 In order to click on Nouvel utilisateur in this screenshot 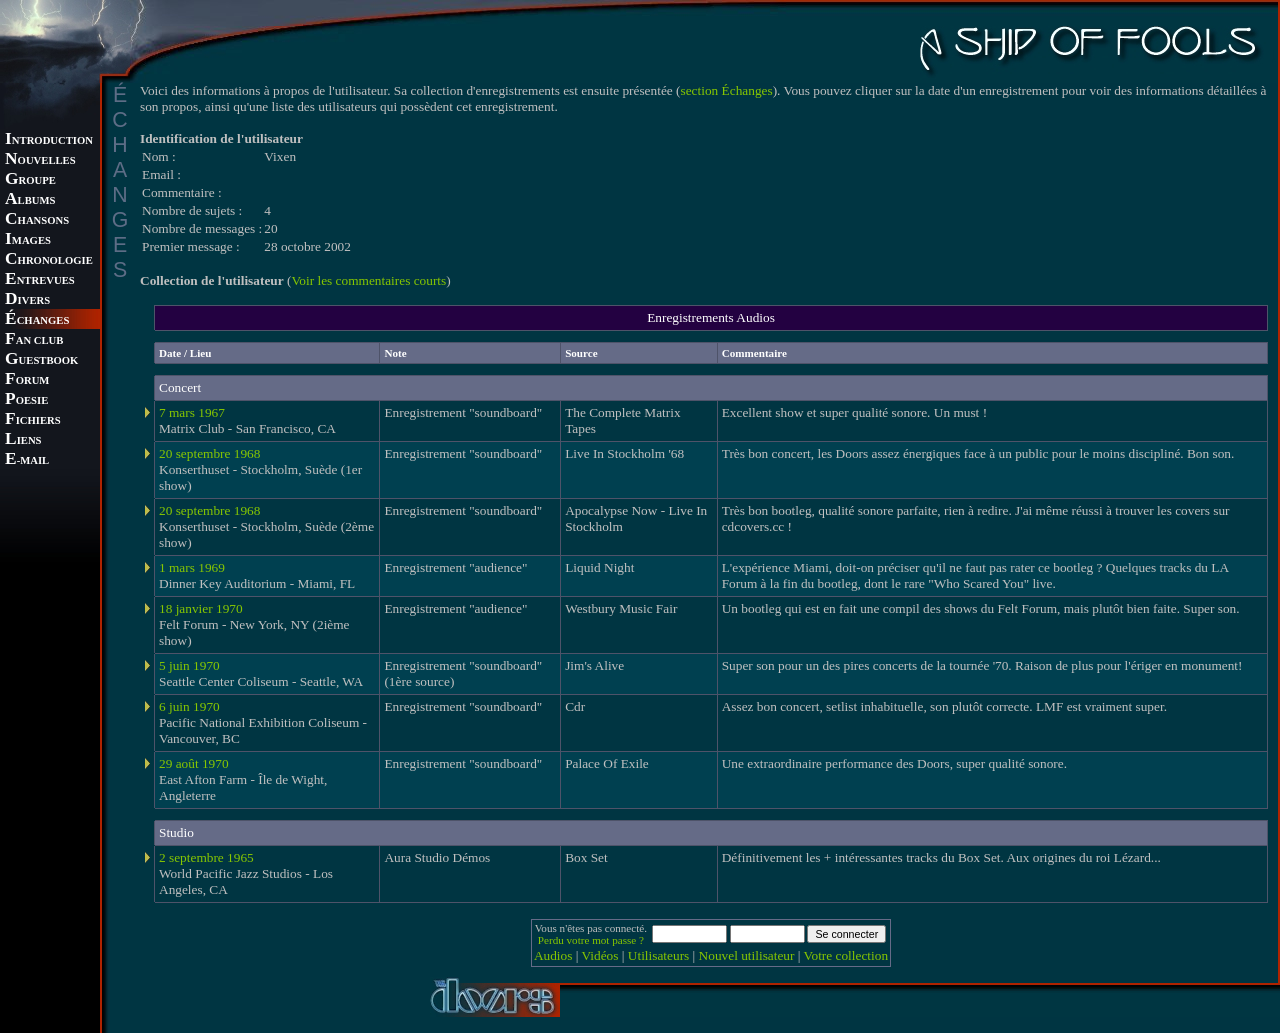, I will do `click(747, 955)`.